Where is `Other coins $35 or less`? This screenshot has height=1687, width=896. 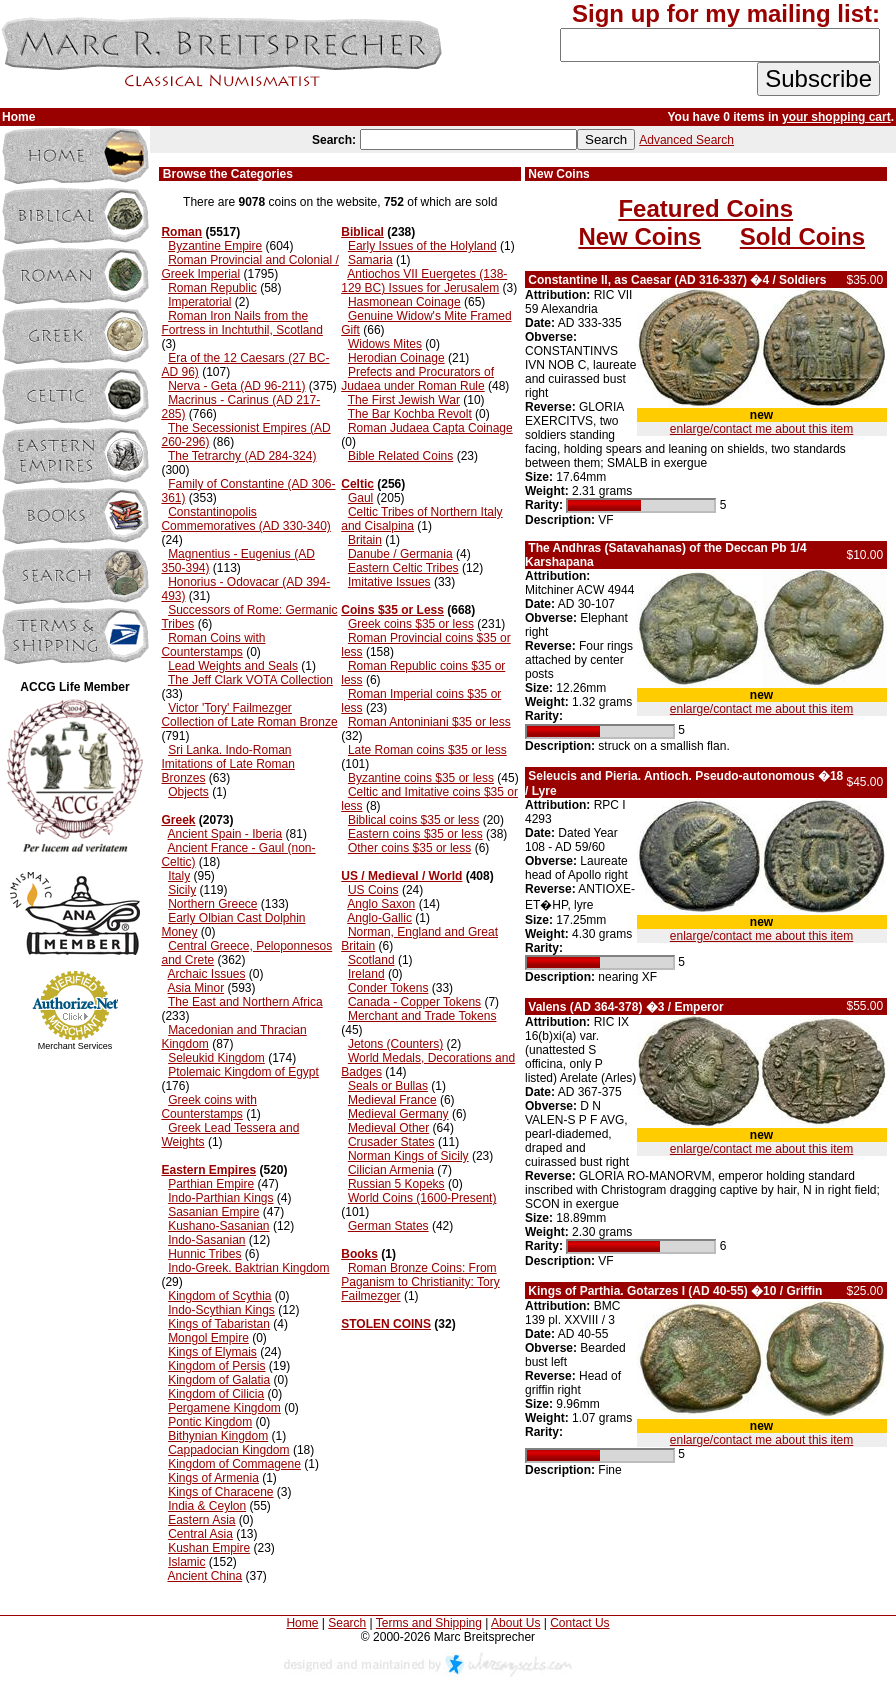 Other coins $35 or less is located at coordinates (409, 848).